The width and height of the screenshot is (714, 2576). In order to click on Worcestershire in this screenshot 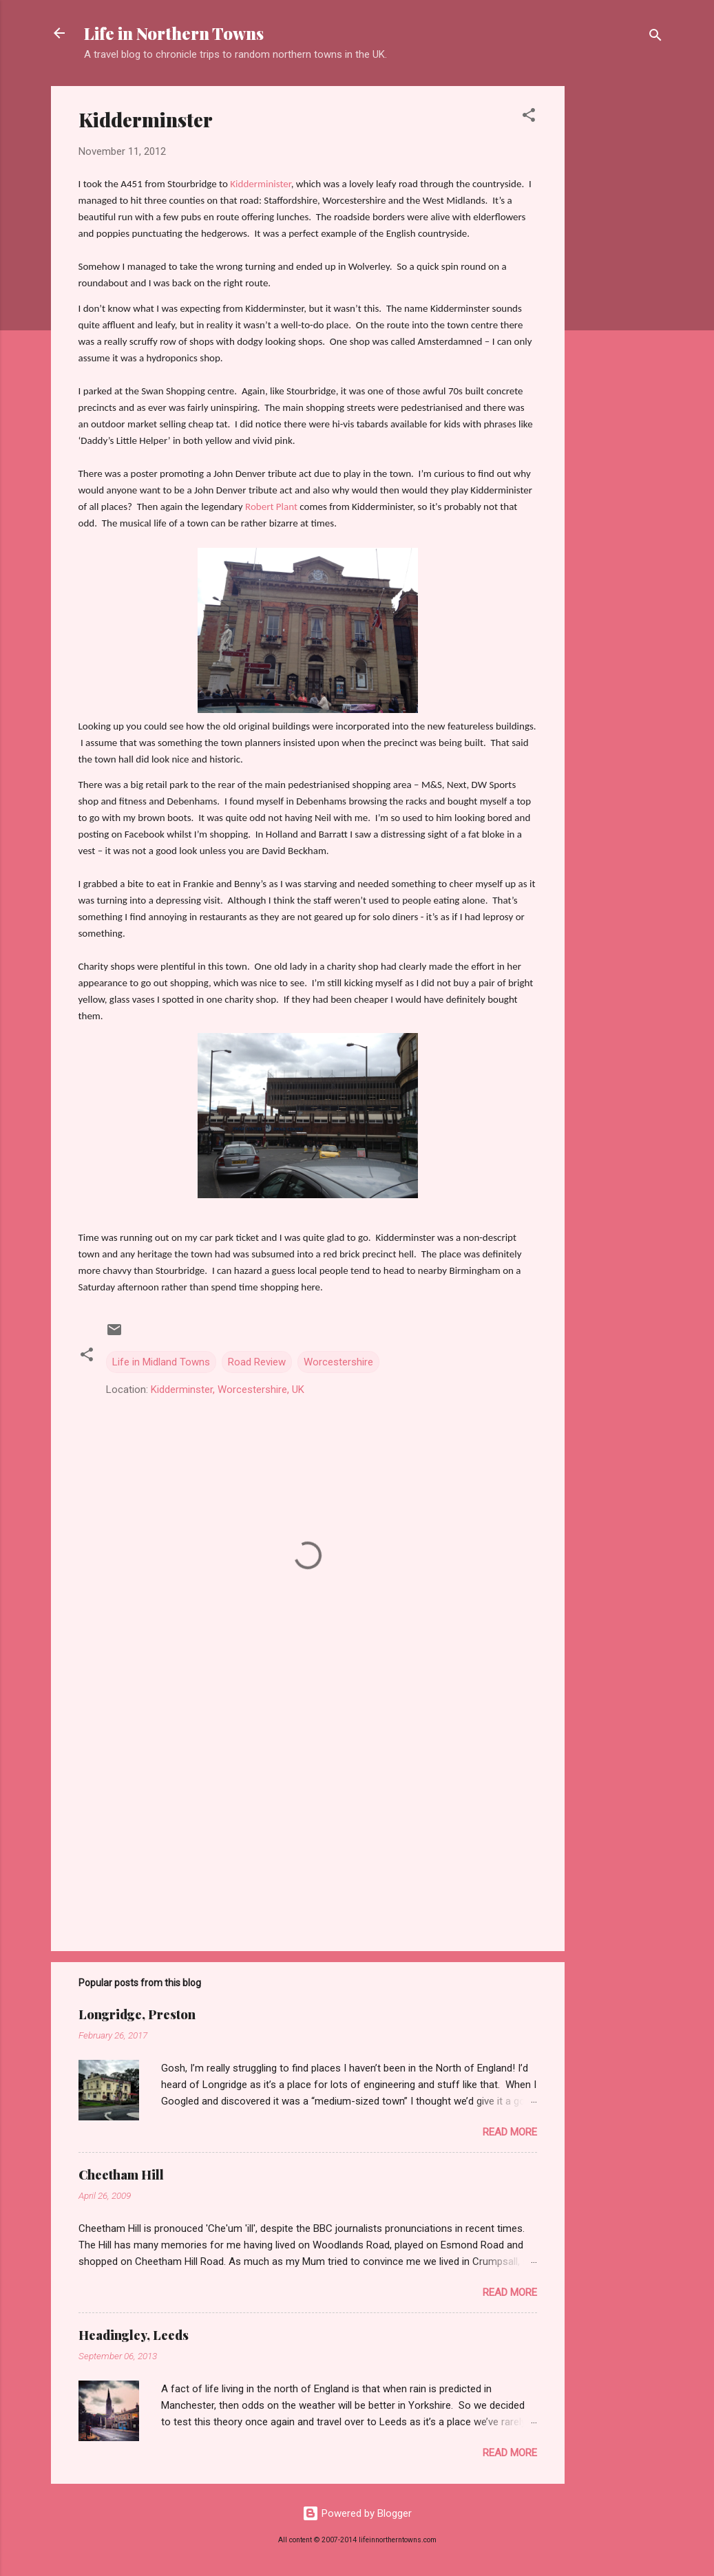, I will do `click(338, 1362)`.